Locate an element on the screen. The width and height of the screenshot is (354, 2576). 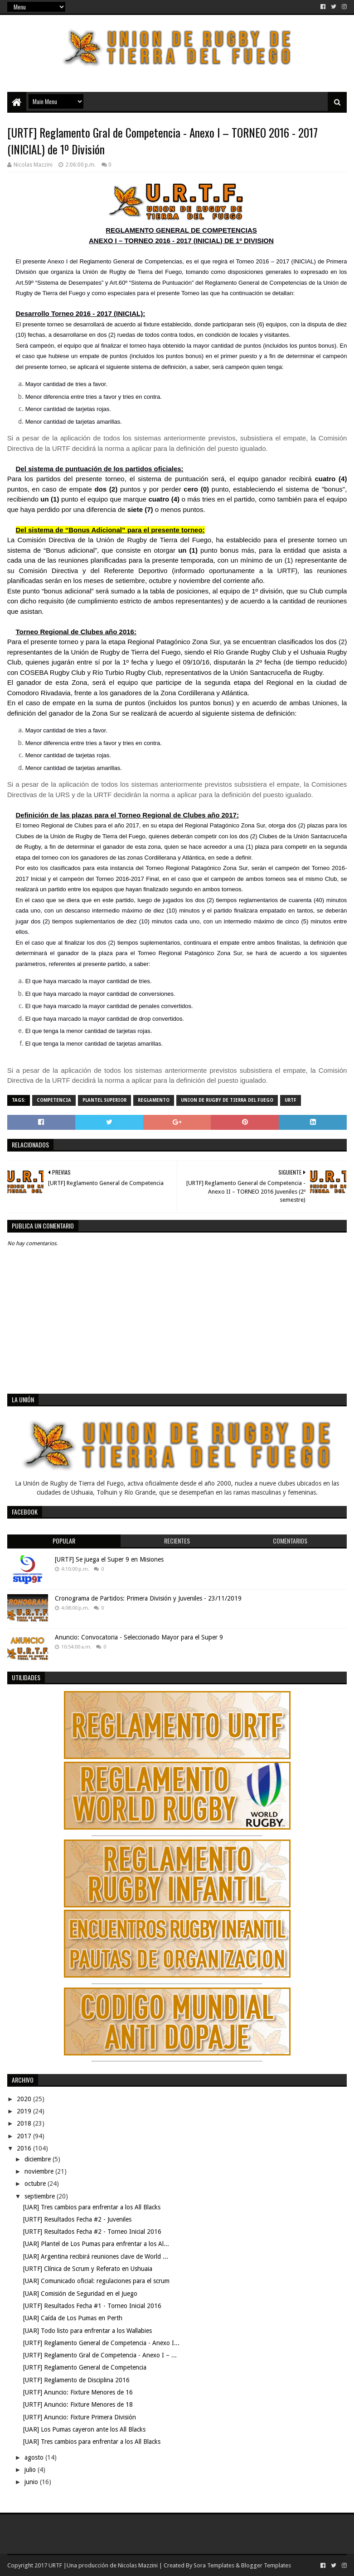
[UAR] Caída de Los Pumas en Perth is located at coordinates (72, 2318).